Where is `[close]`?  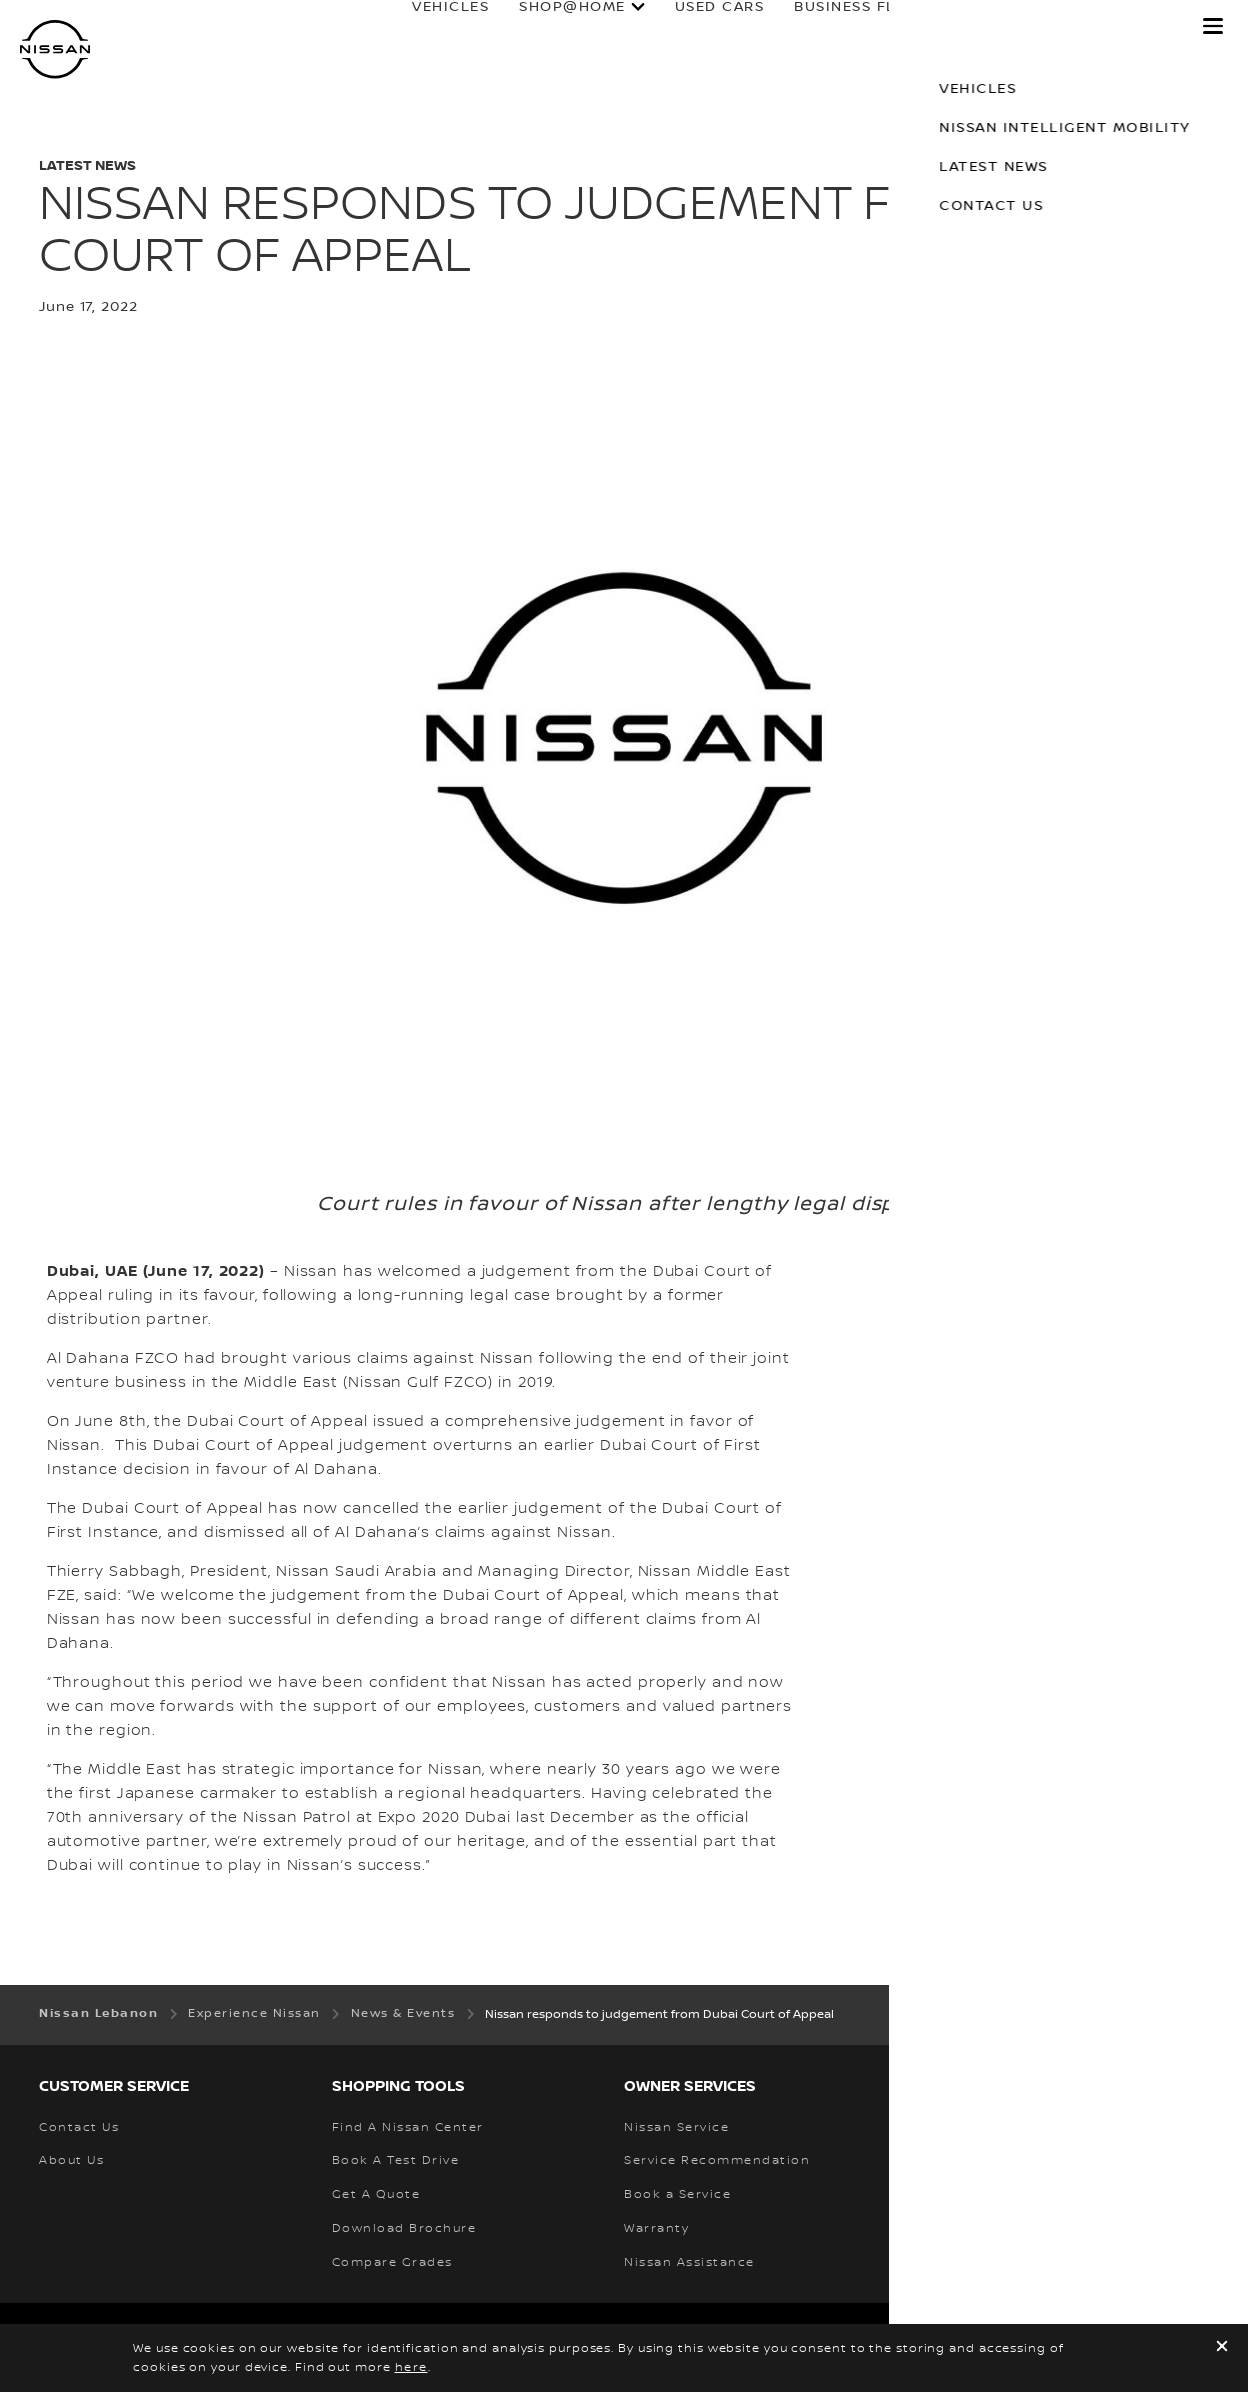
[close] is located at coordinates (1222, 2348).